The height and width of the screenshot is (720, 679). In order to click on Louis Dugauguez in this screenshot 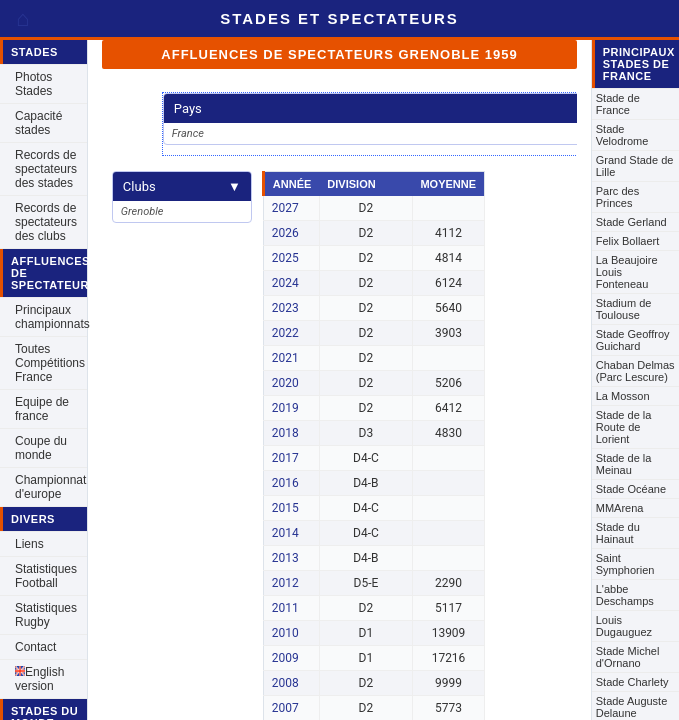, I will do `click(624, 626)`.